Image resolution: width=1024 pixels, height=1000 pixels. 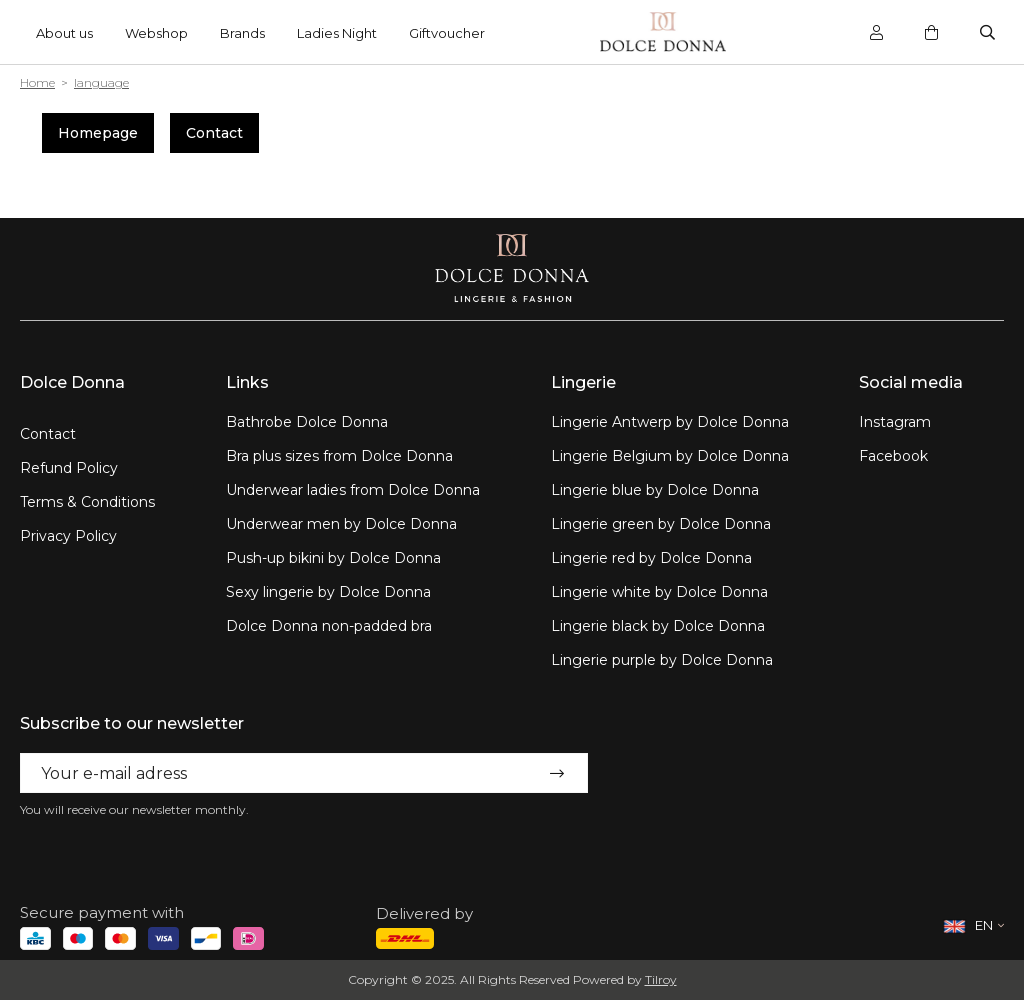 What do you see at coordinates (329, 626) in the screenshot?
I see `Dolce Donna non-padded bra` at bounding box center [329, 626].